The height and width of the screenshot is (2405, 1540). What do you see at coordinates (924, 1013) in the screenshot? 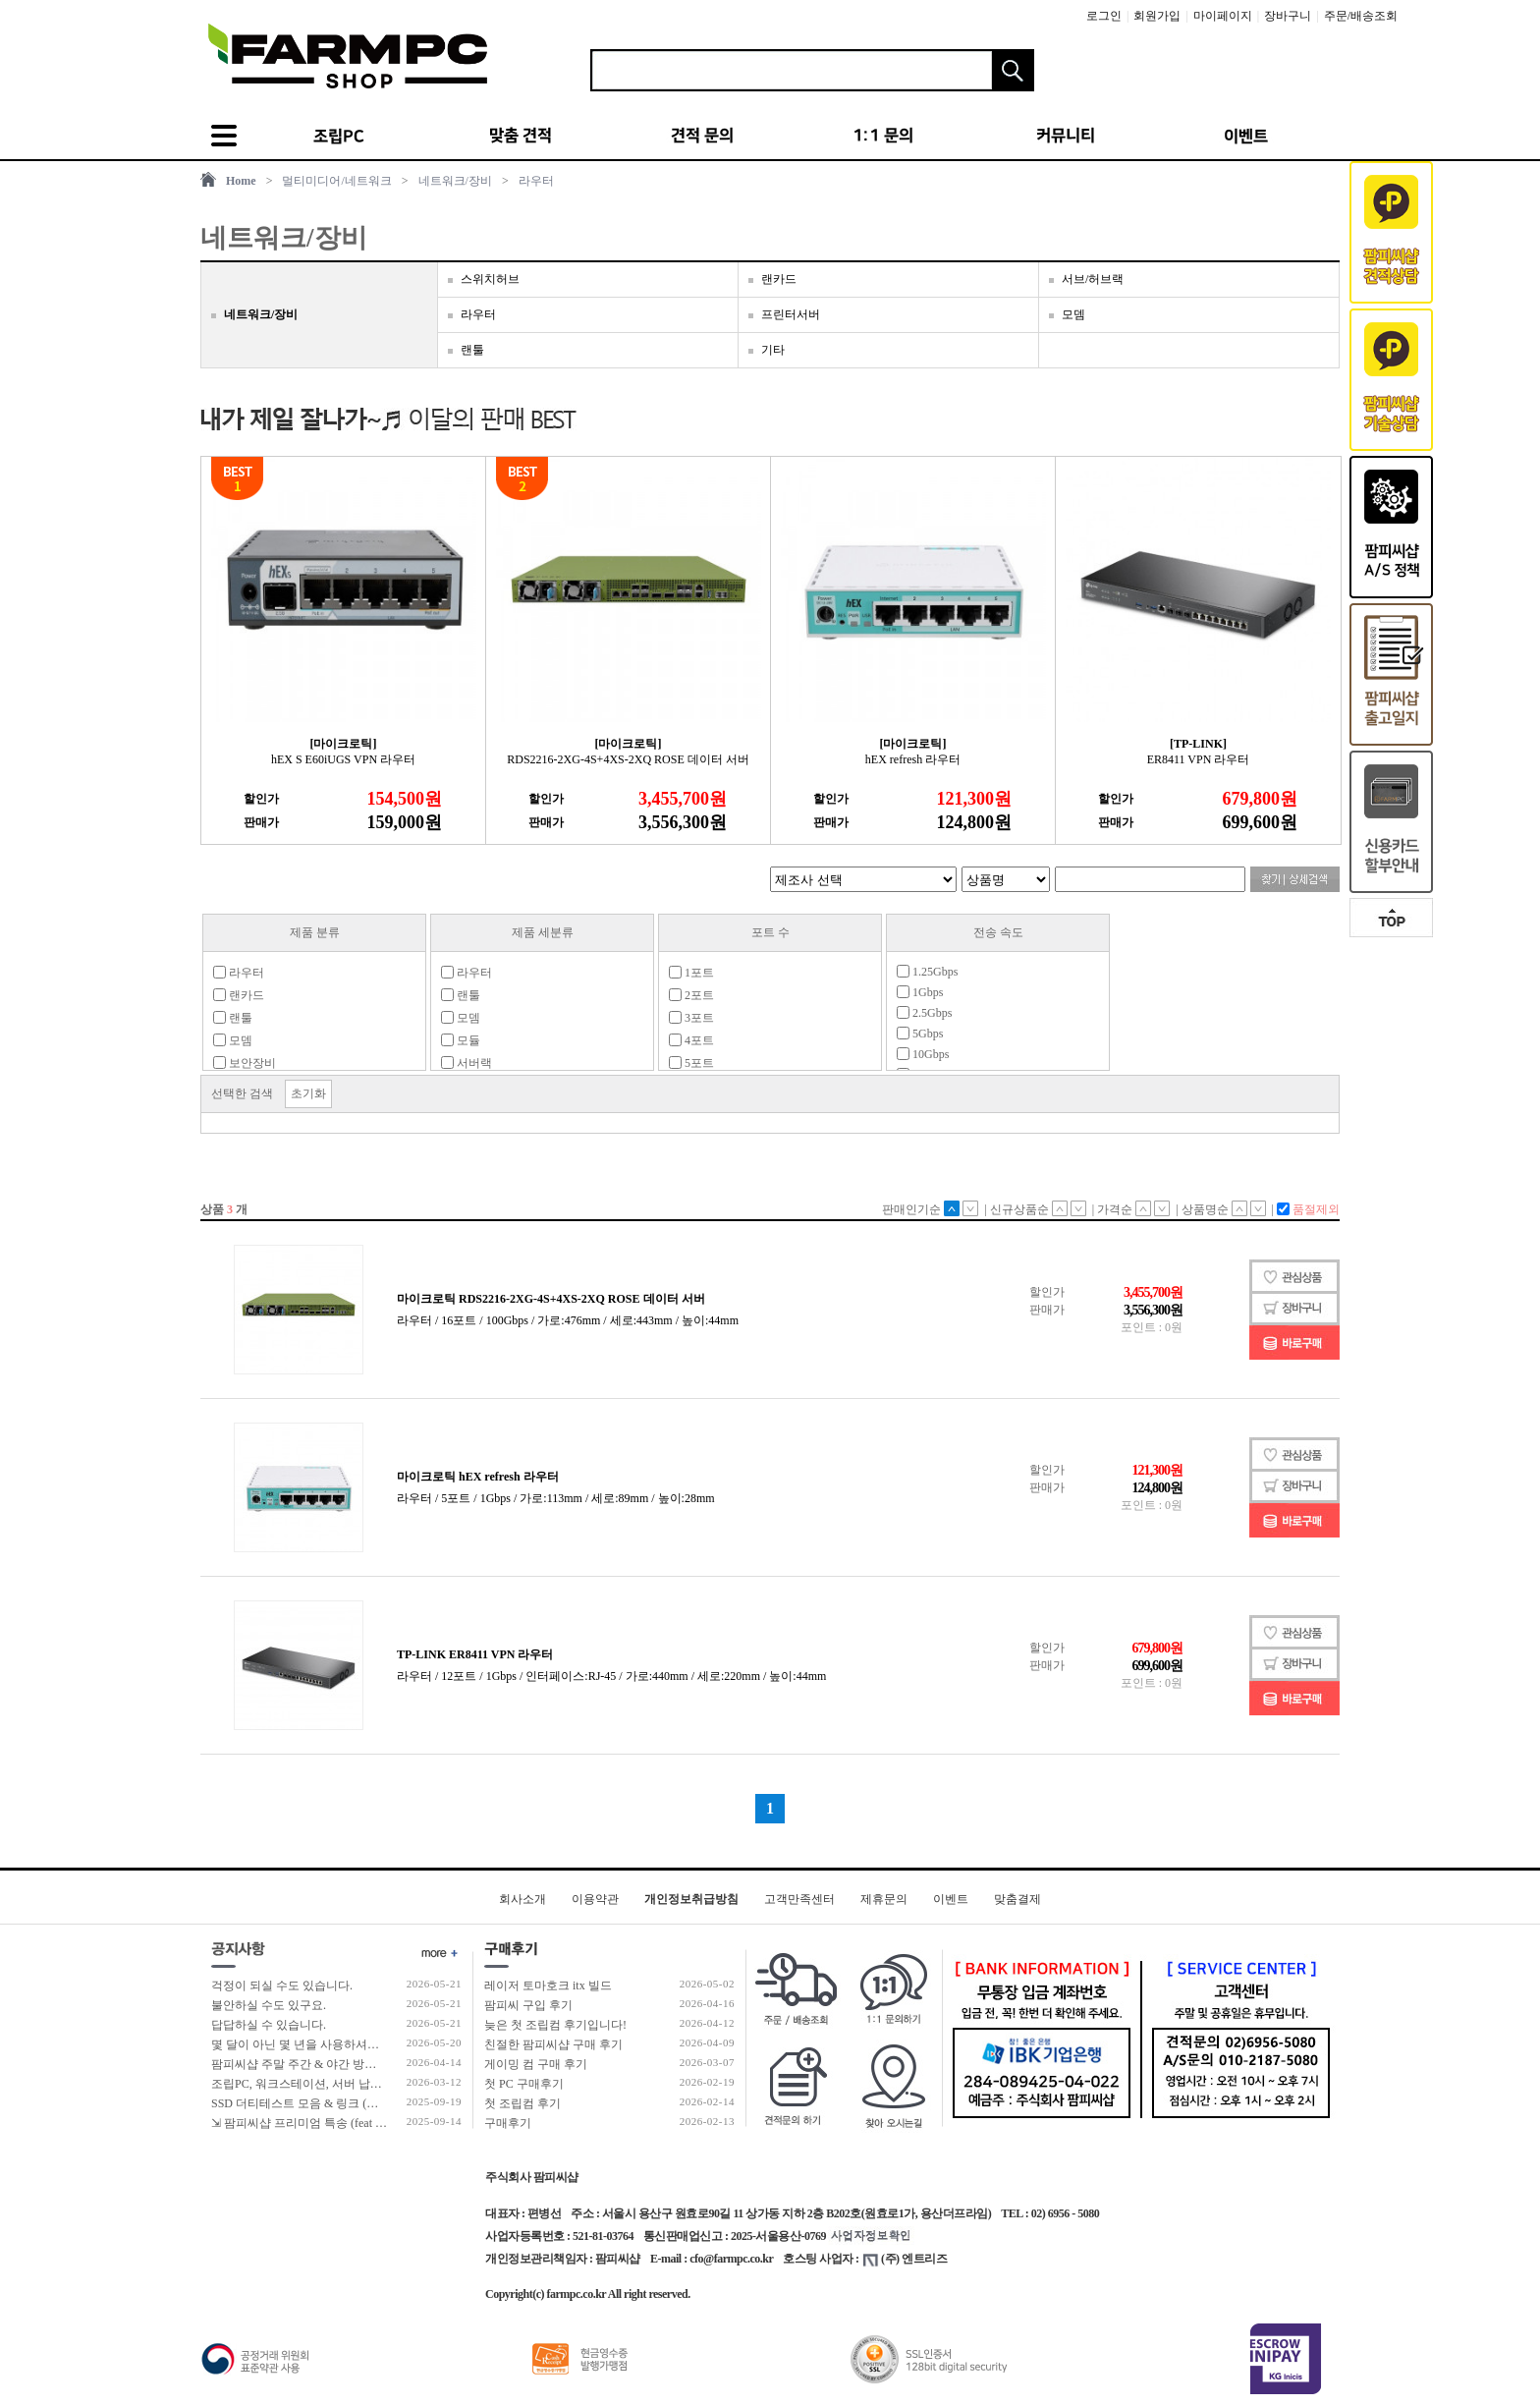
I see `2.5Gbps` at bounding box center [924, 1013].